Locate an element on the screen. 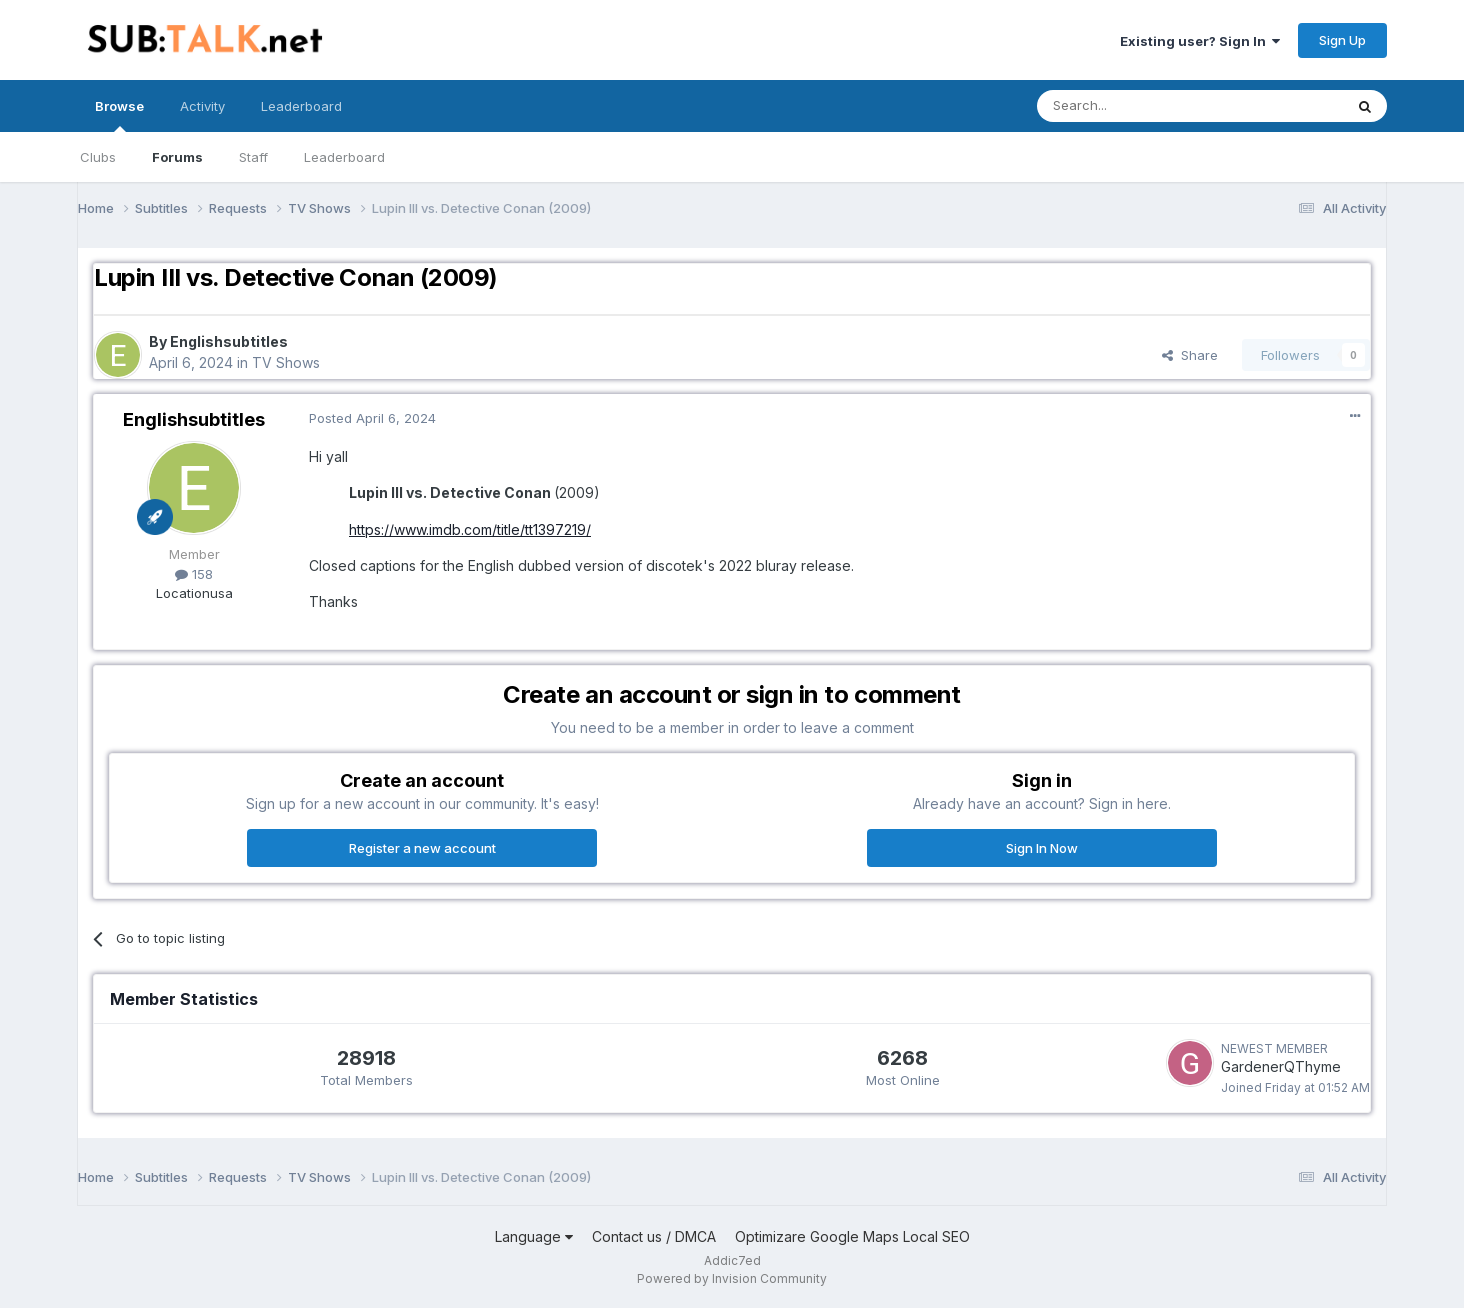  Posted is located at coordinates (372, 418).